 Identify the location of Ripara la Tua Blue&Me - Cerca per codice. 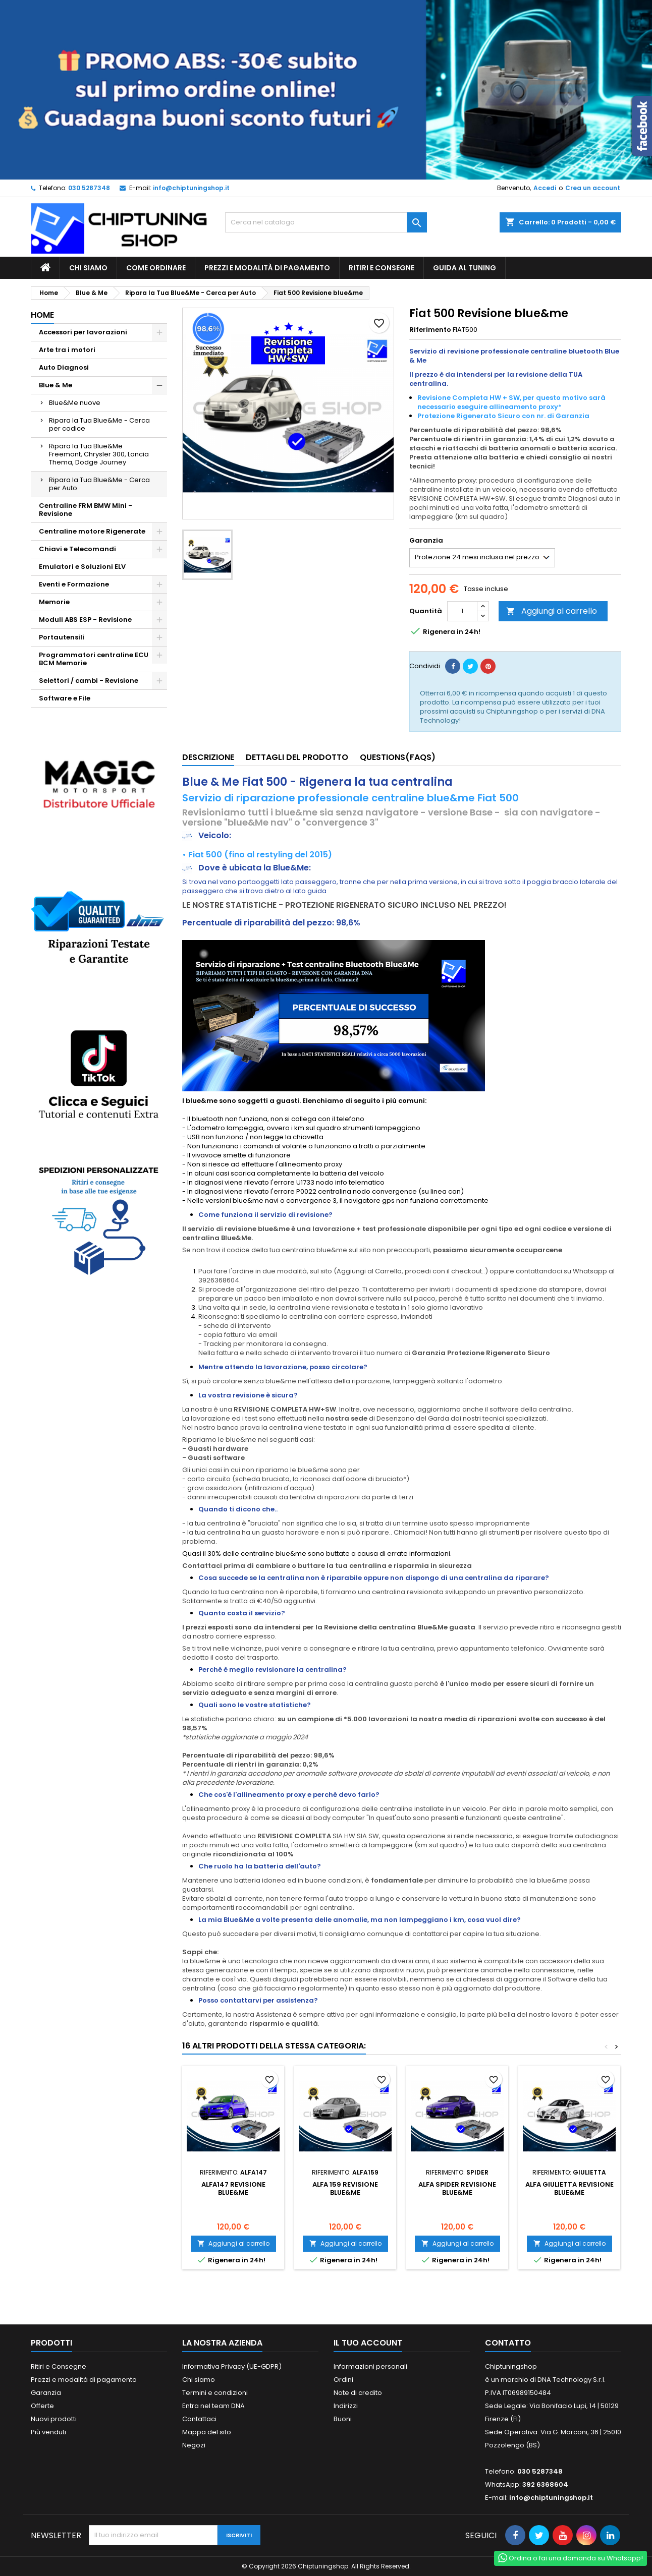
(99, 424).